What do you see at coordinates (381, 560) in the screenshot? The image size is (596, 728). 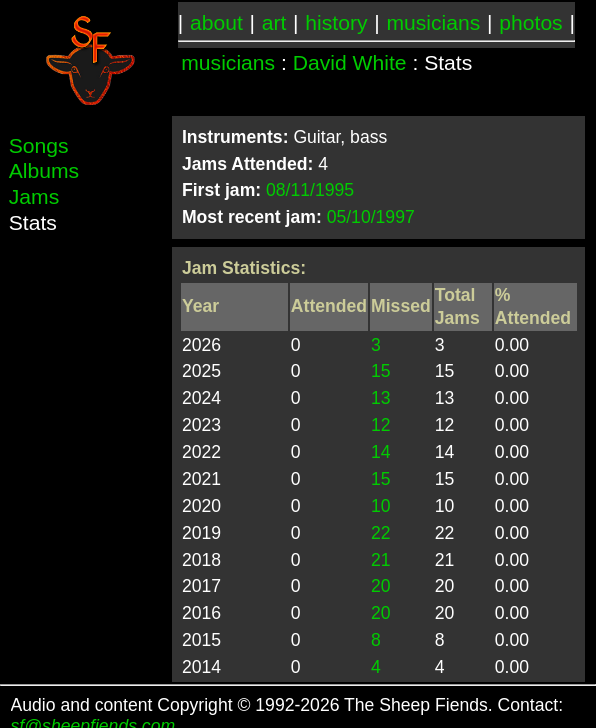 I see `21` at bounding box center [381, 560].